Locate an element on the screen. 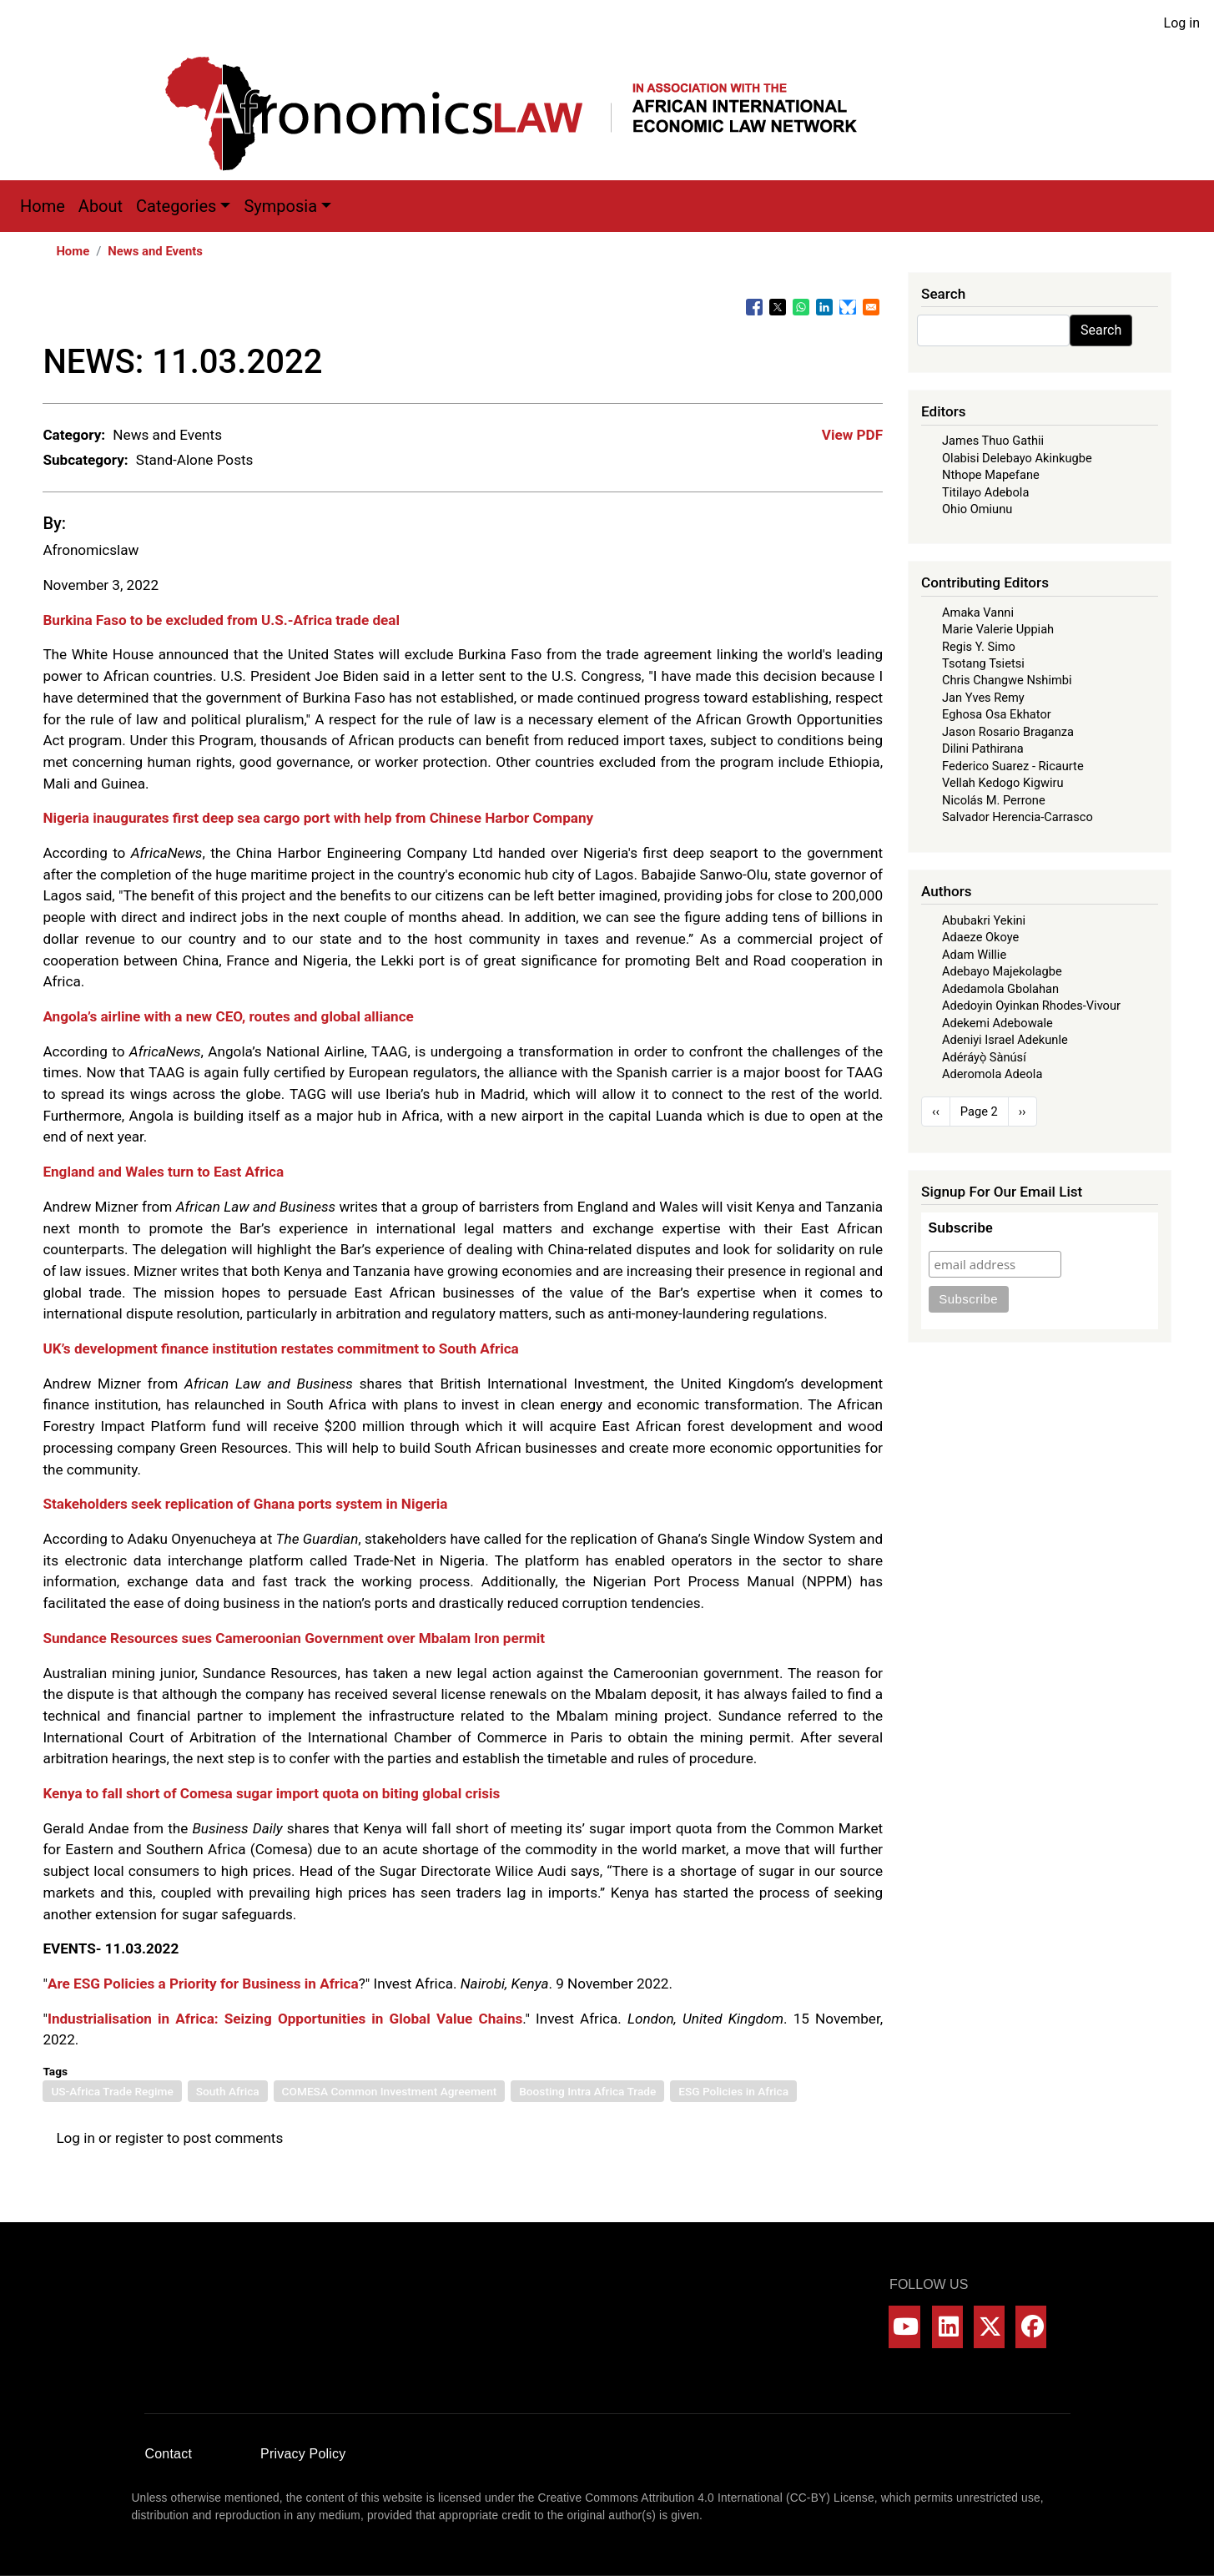  Abubakri Yekini is located at coordinates (983, 920).